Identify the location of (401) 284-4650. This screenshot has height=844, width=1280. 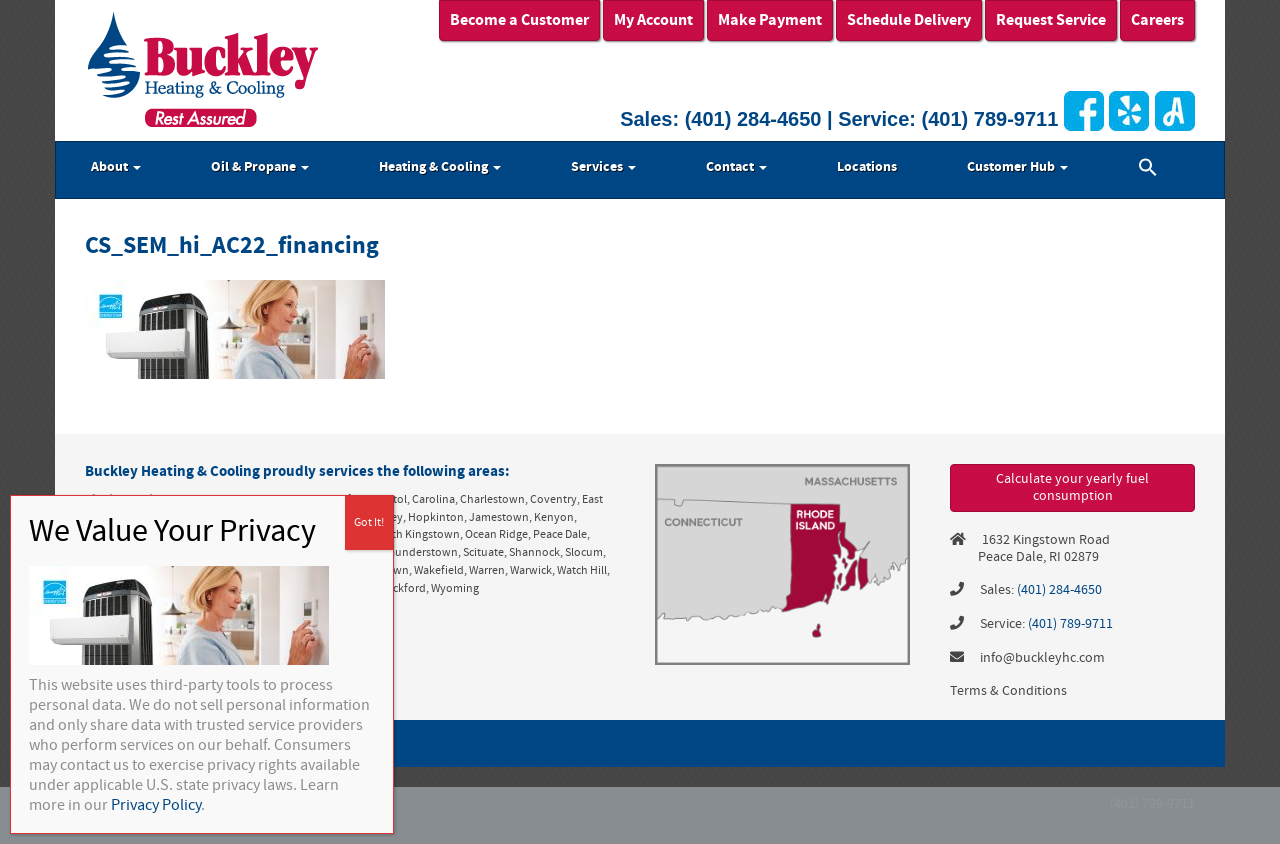
(753, 119).